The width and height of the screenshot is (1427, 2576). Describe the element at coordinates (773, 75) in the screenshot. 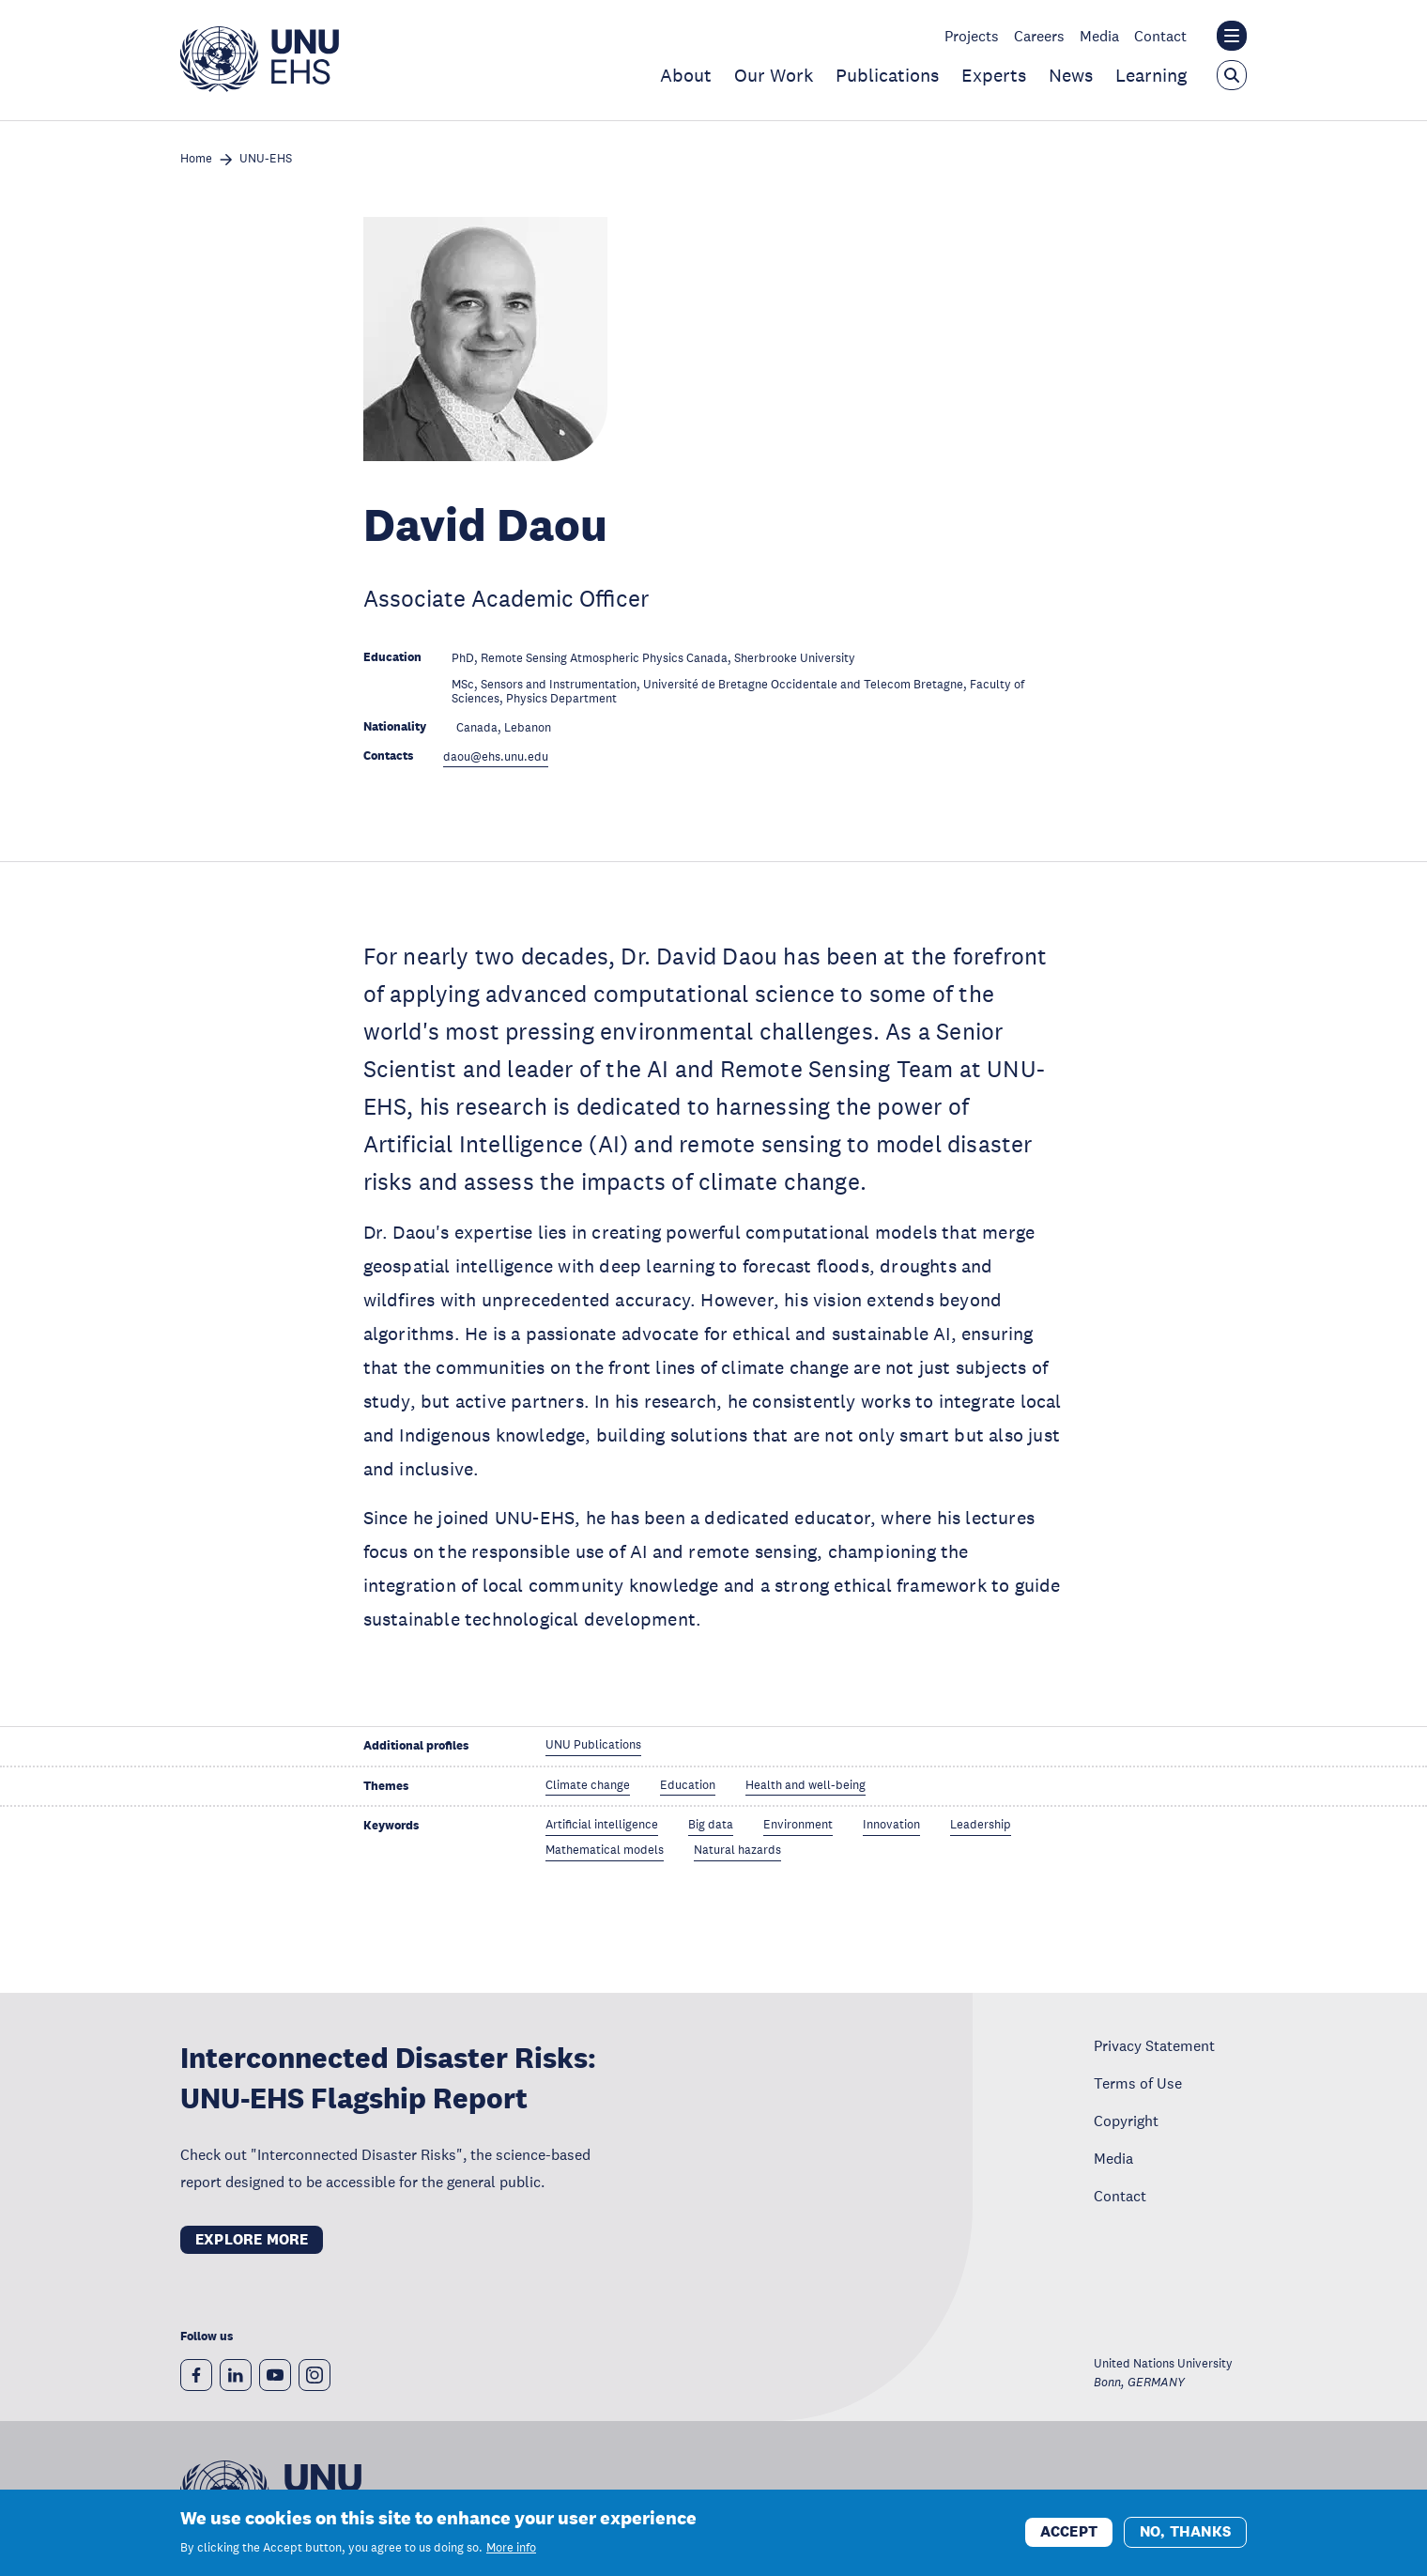

I see `Our Work` at that location.